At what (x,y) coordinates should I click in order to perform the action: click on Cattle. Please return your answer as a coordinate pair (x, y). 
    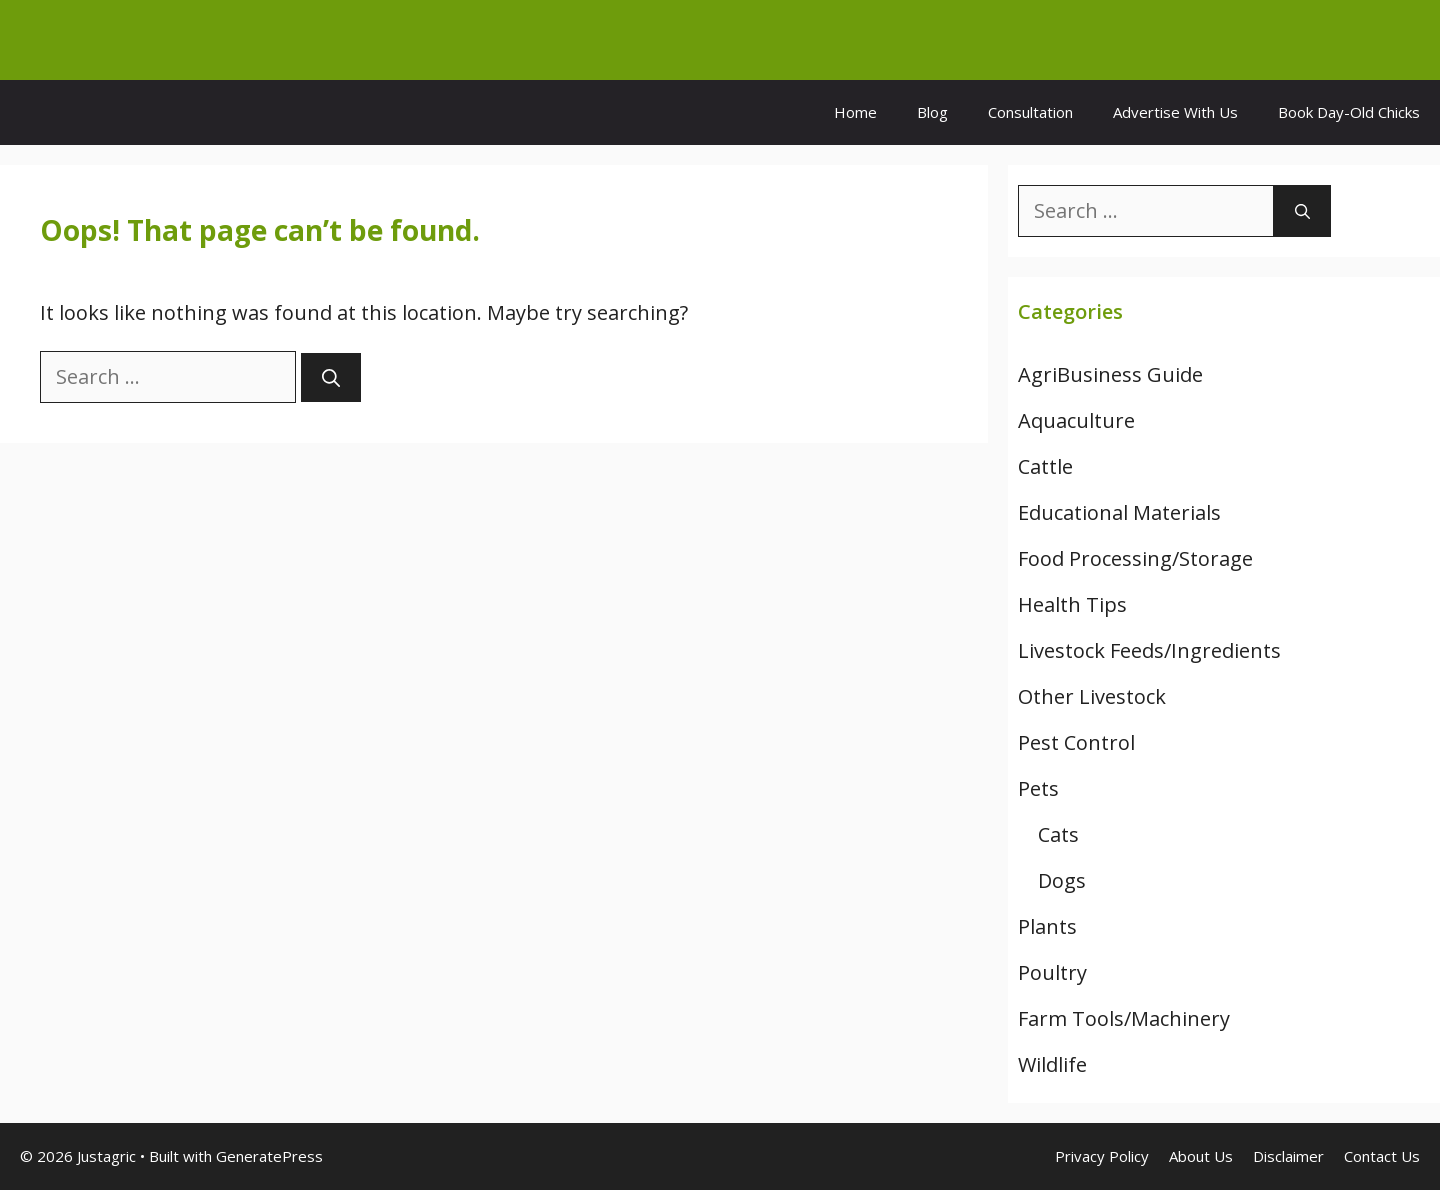
    Looking at the image, I should click on (1045, 466).